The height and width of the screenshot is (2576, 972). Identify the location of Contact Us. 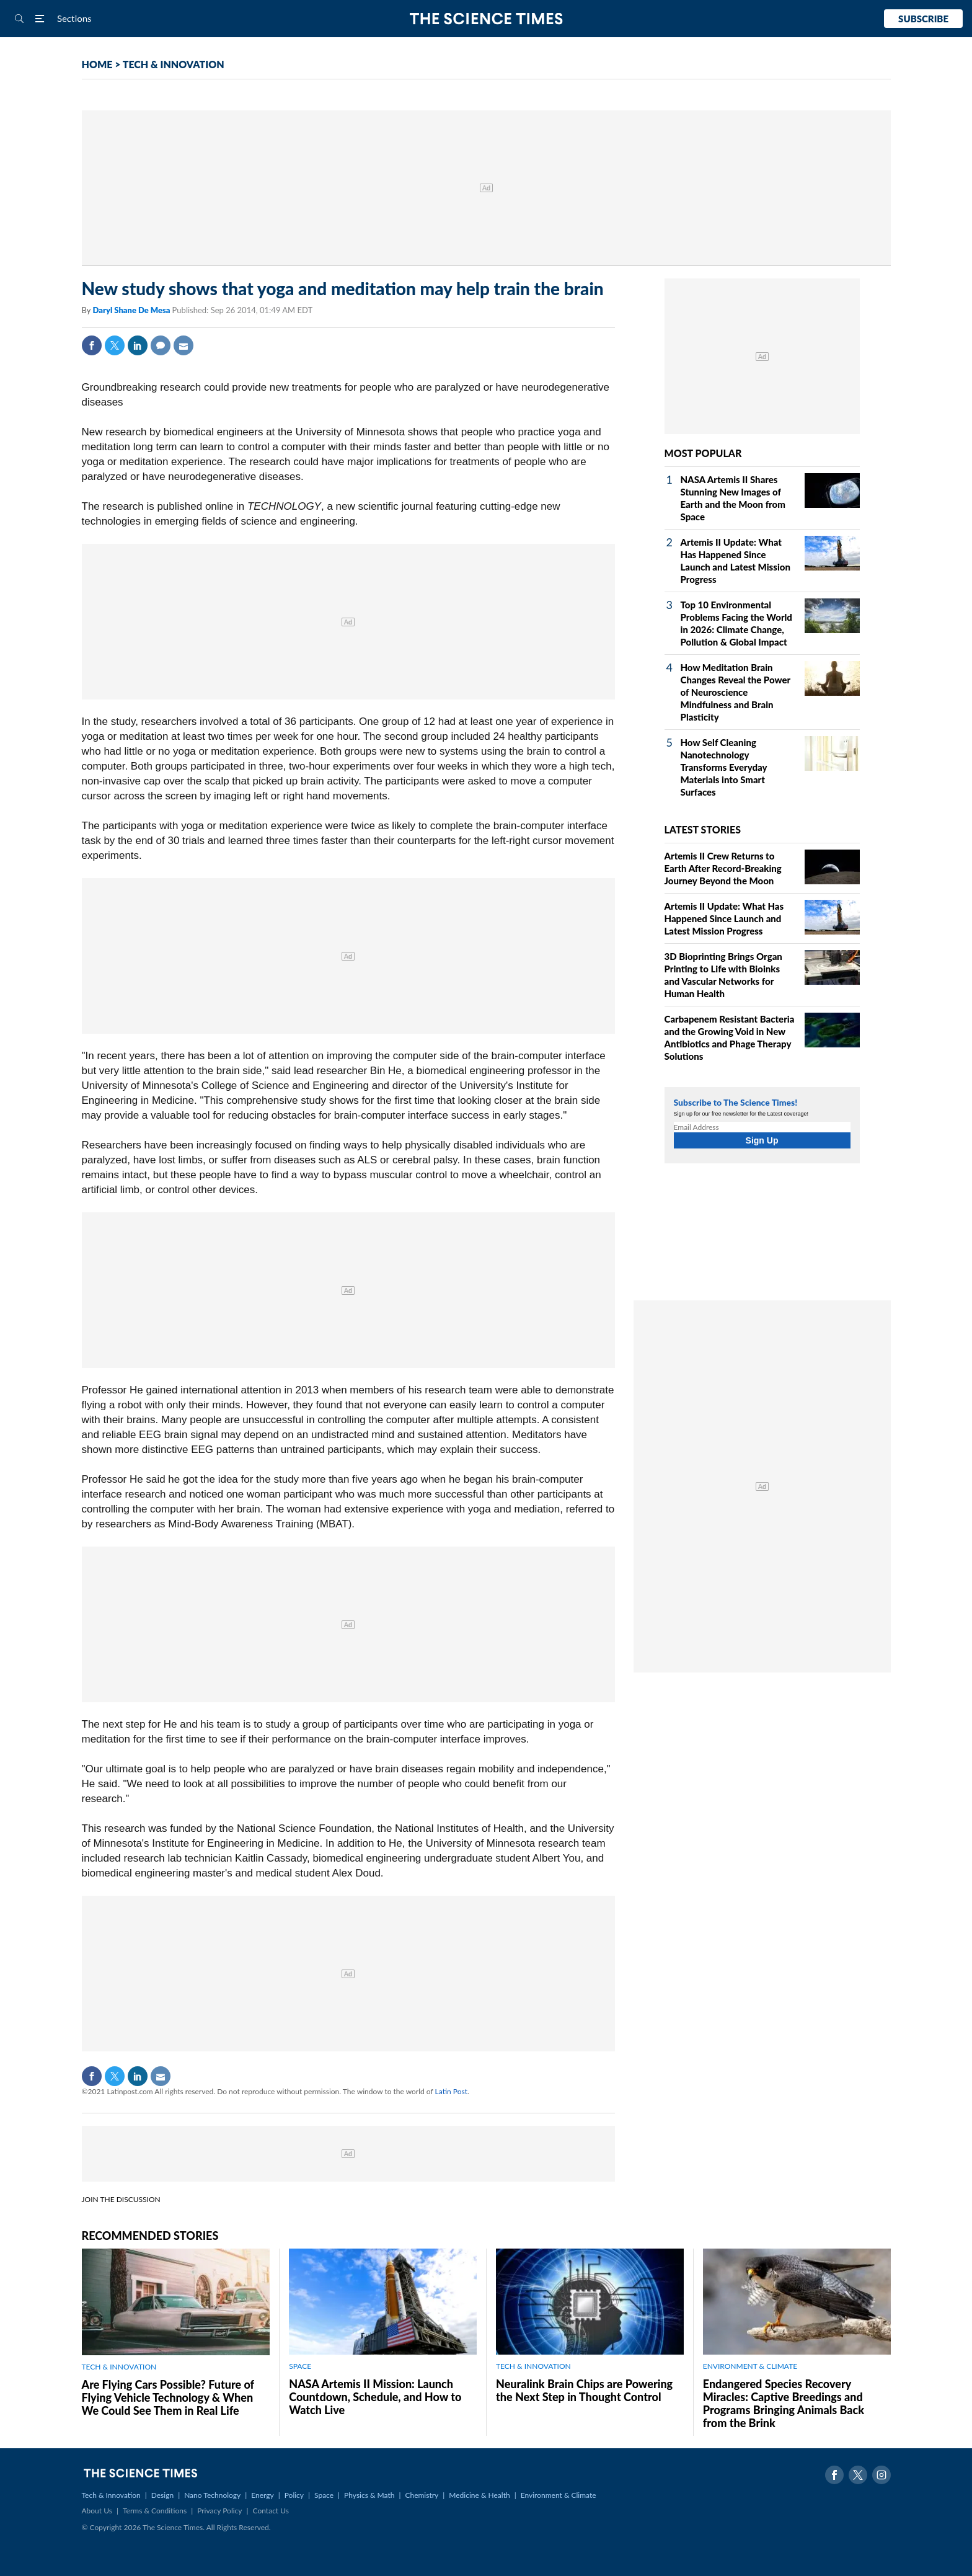
(271, 2510).